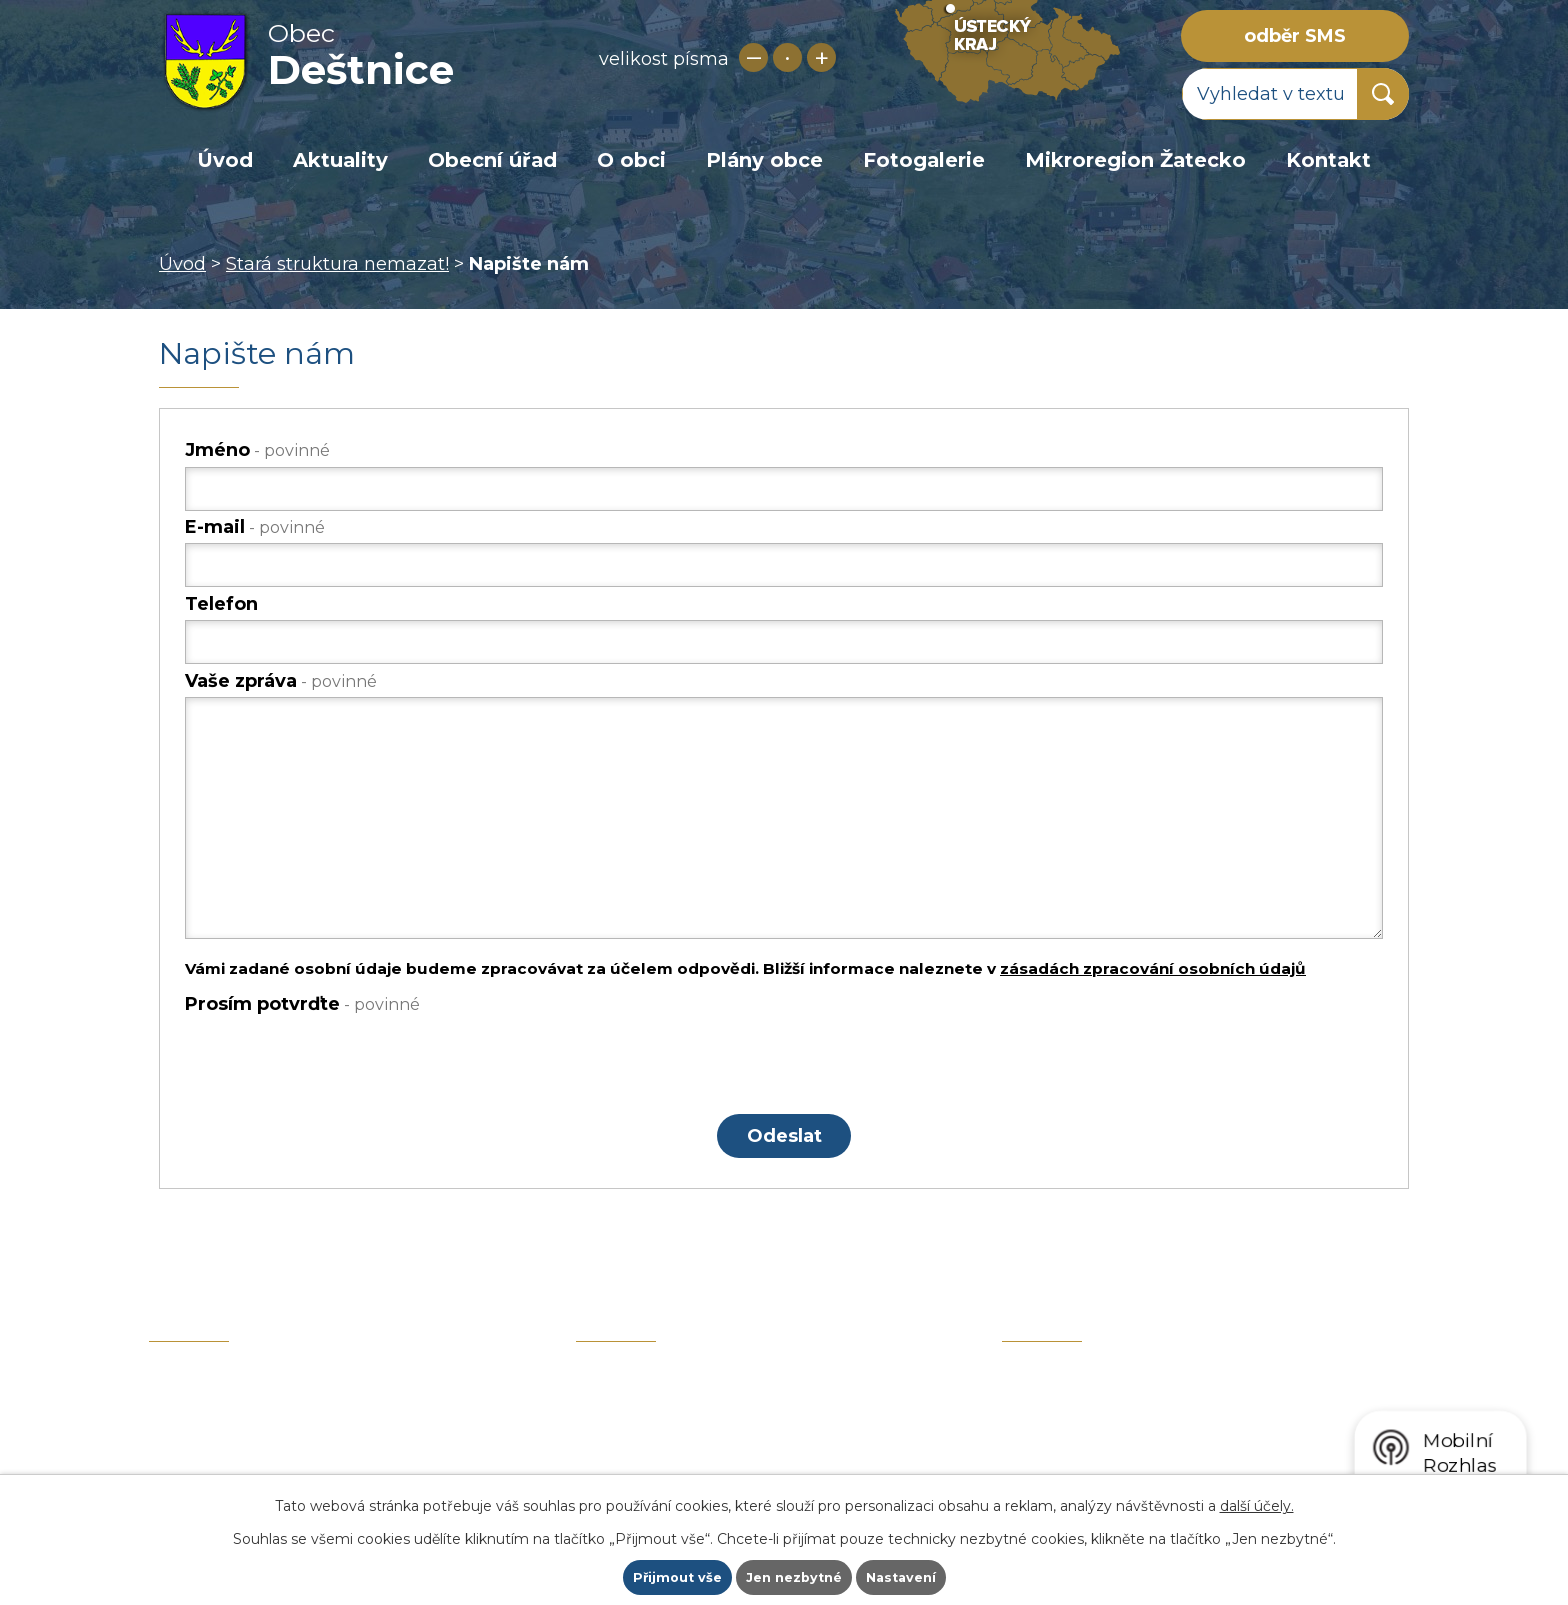  Describe the element at coordinates (670, 1576) in the screenshot. I see `Přijmout vše` at that location.